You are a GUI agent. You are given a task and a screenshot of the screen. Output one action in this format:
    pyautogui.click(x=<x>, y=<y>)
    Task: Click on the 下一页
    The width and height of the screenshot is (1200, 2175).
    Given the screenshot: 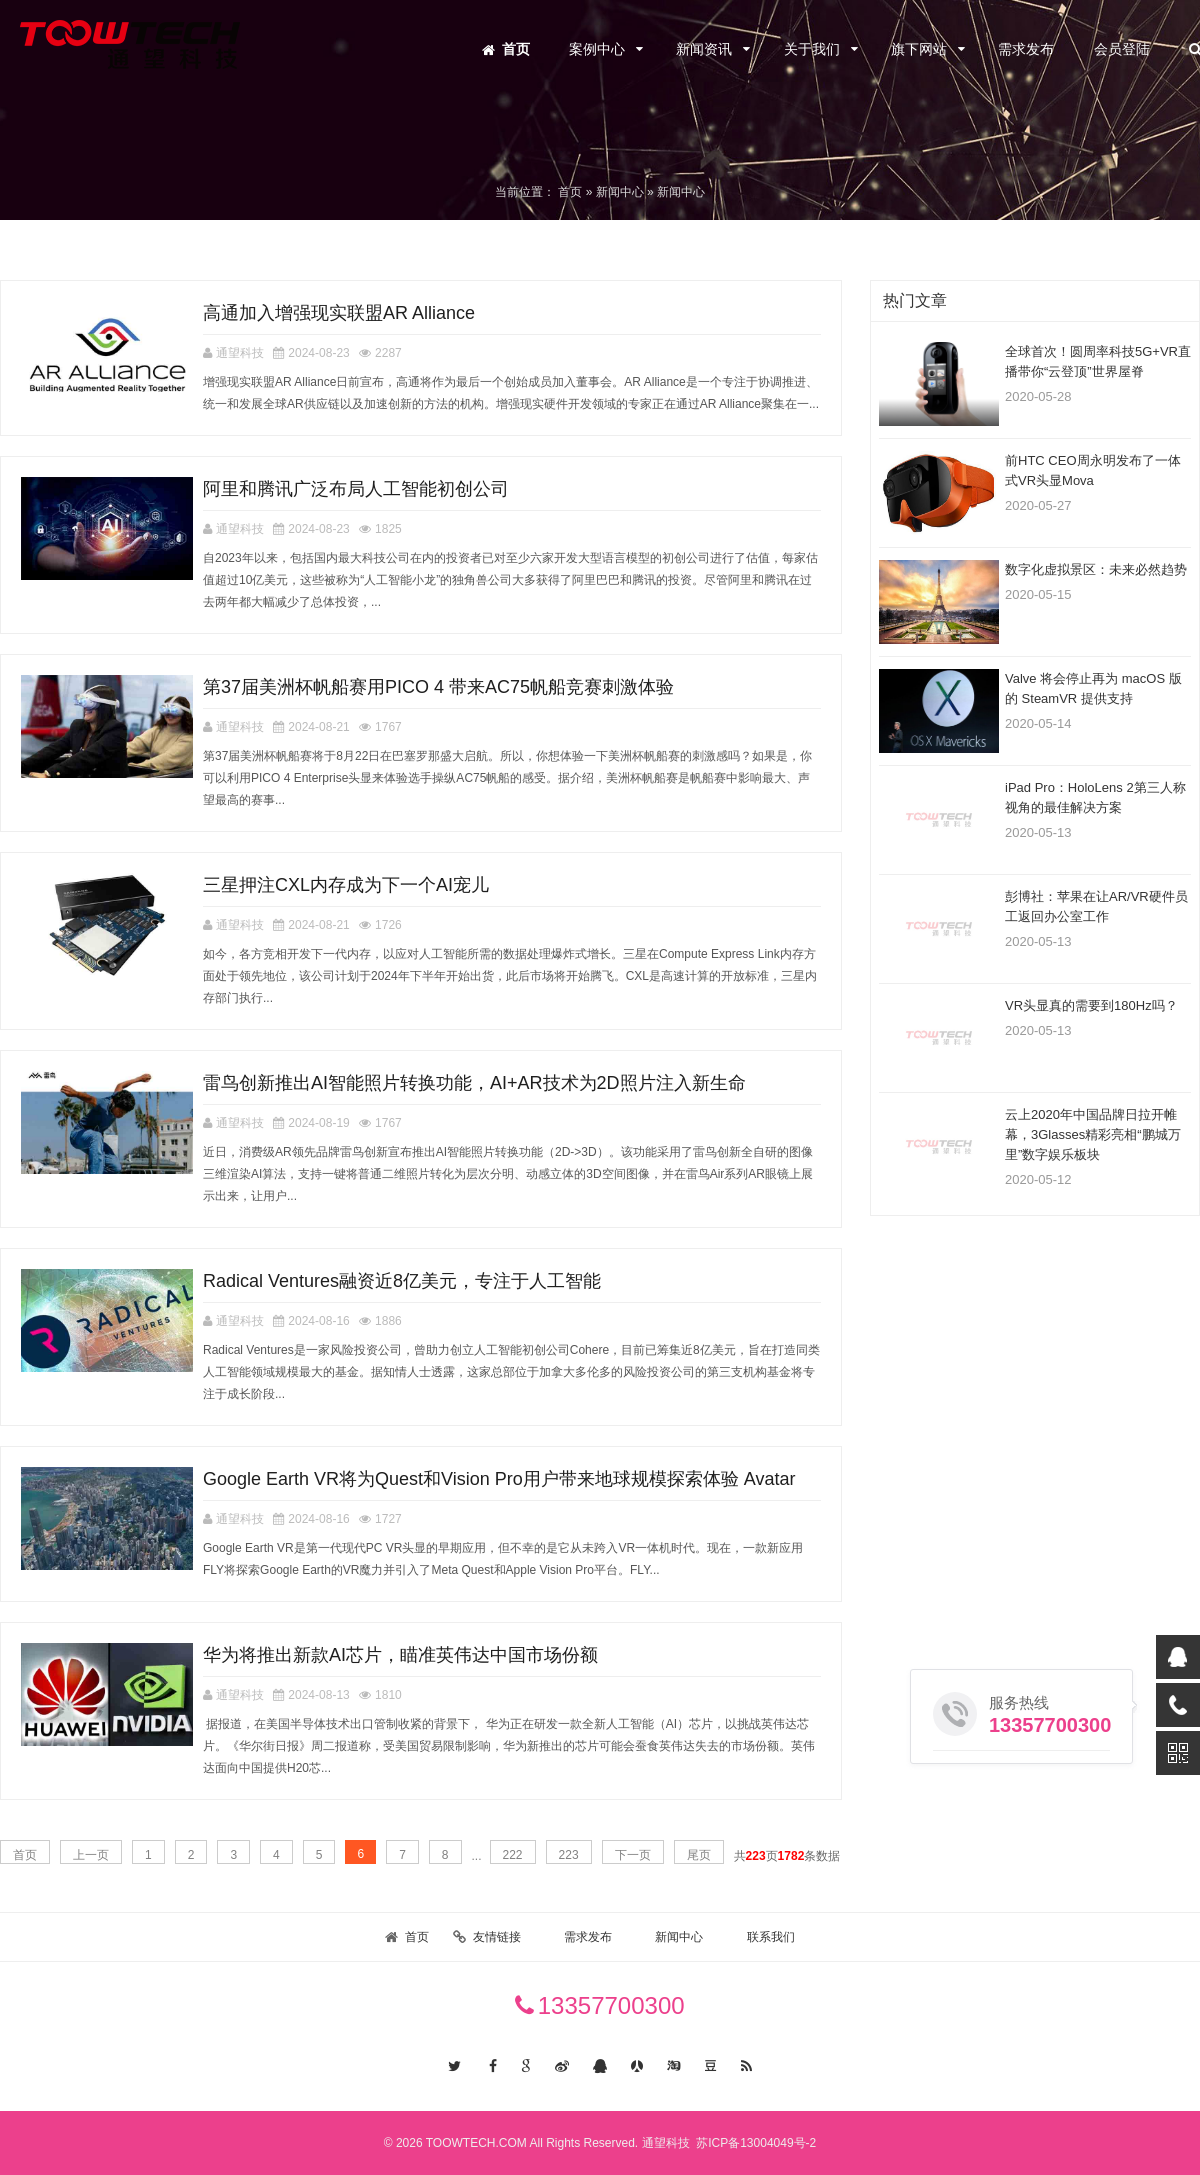 What is the action you would take?
    pyautogui.click(x=633, y=1855)
    